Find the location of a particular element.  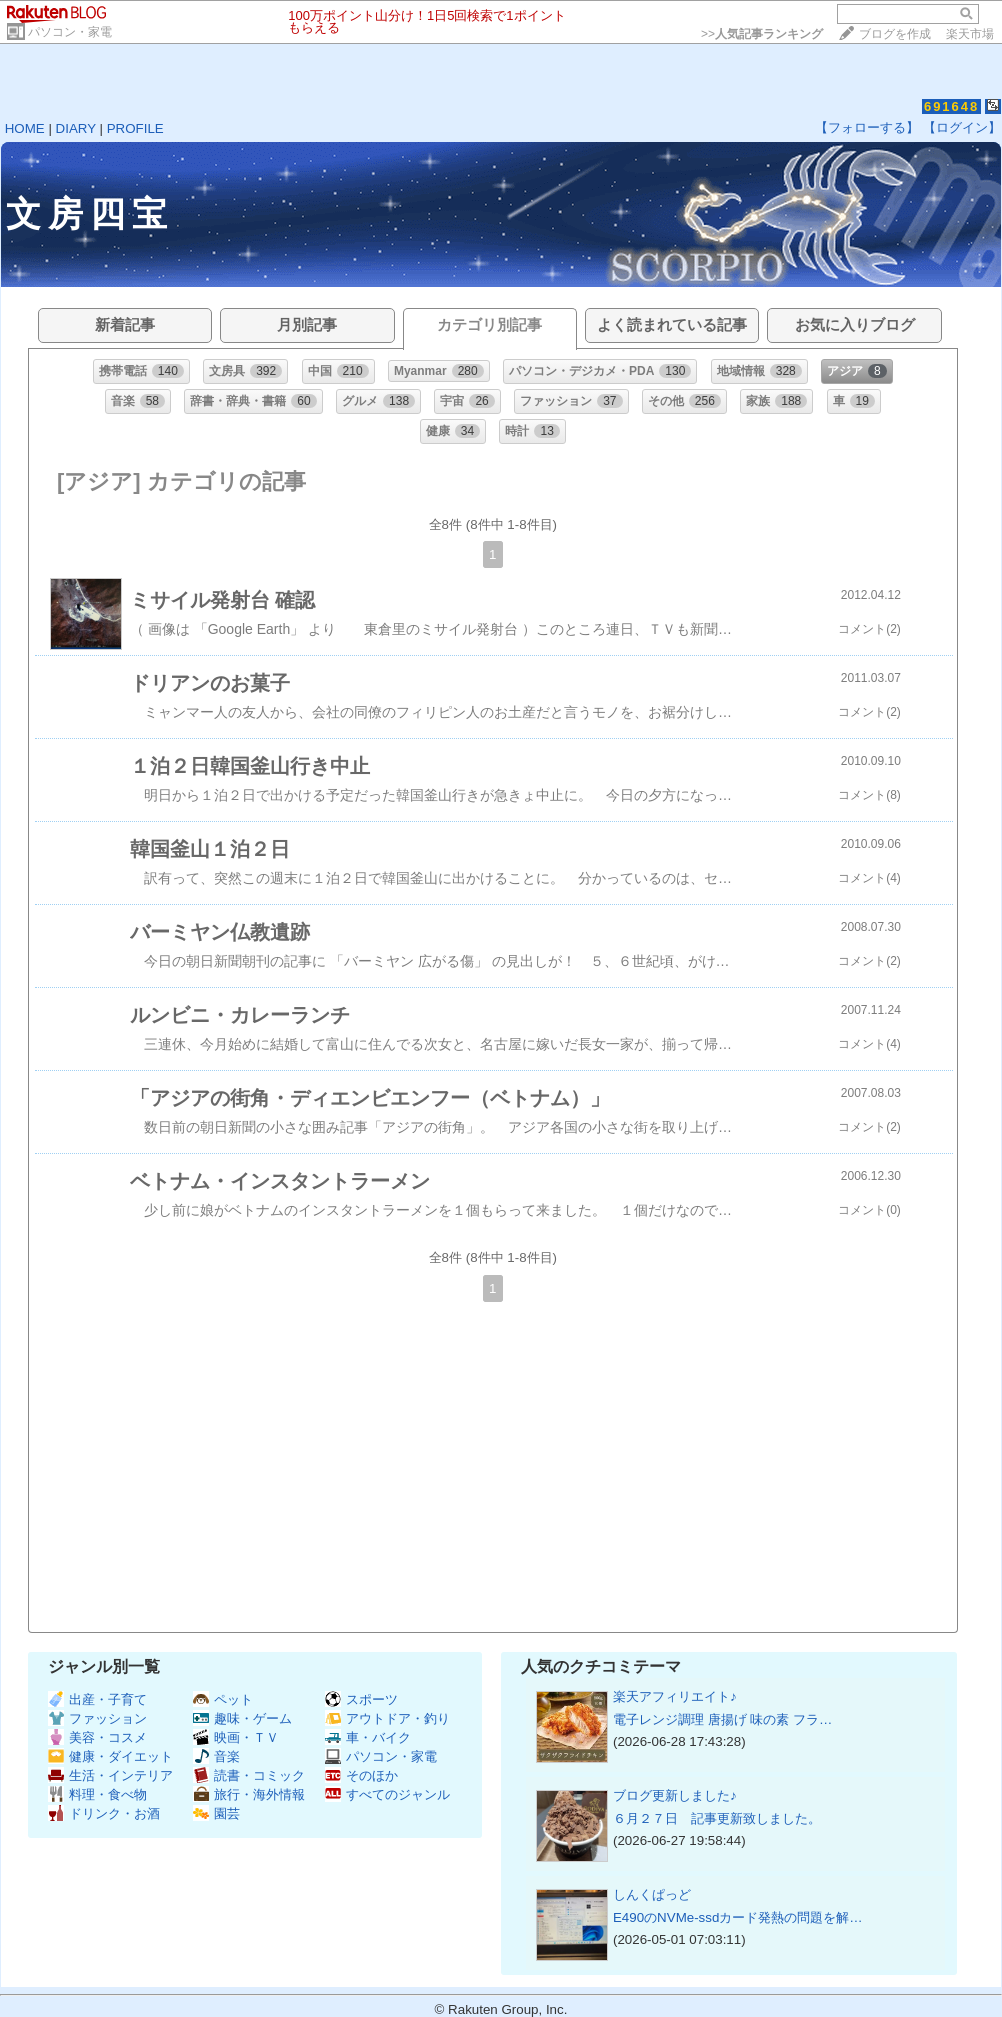

健康・ダイエット is located at coordinates (110, 1756).